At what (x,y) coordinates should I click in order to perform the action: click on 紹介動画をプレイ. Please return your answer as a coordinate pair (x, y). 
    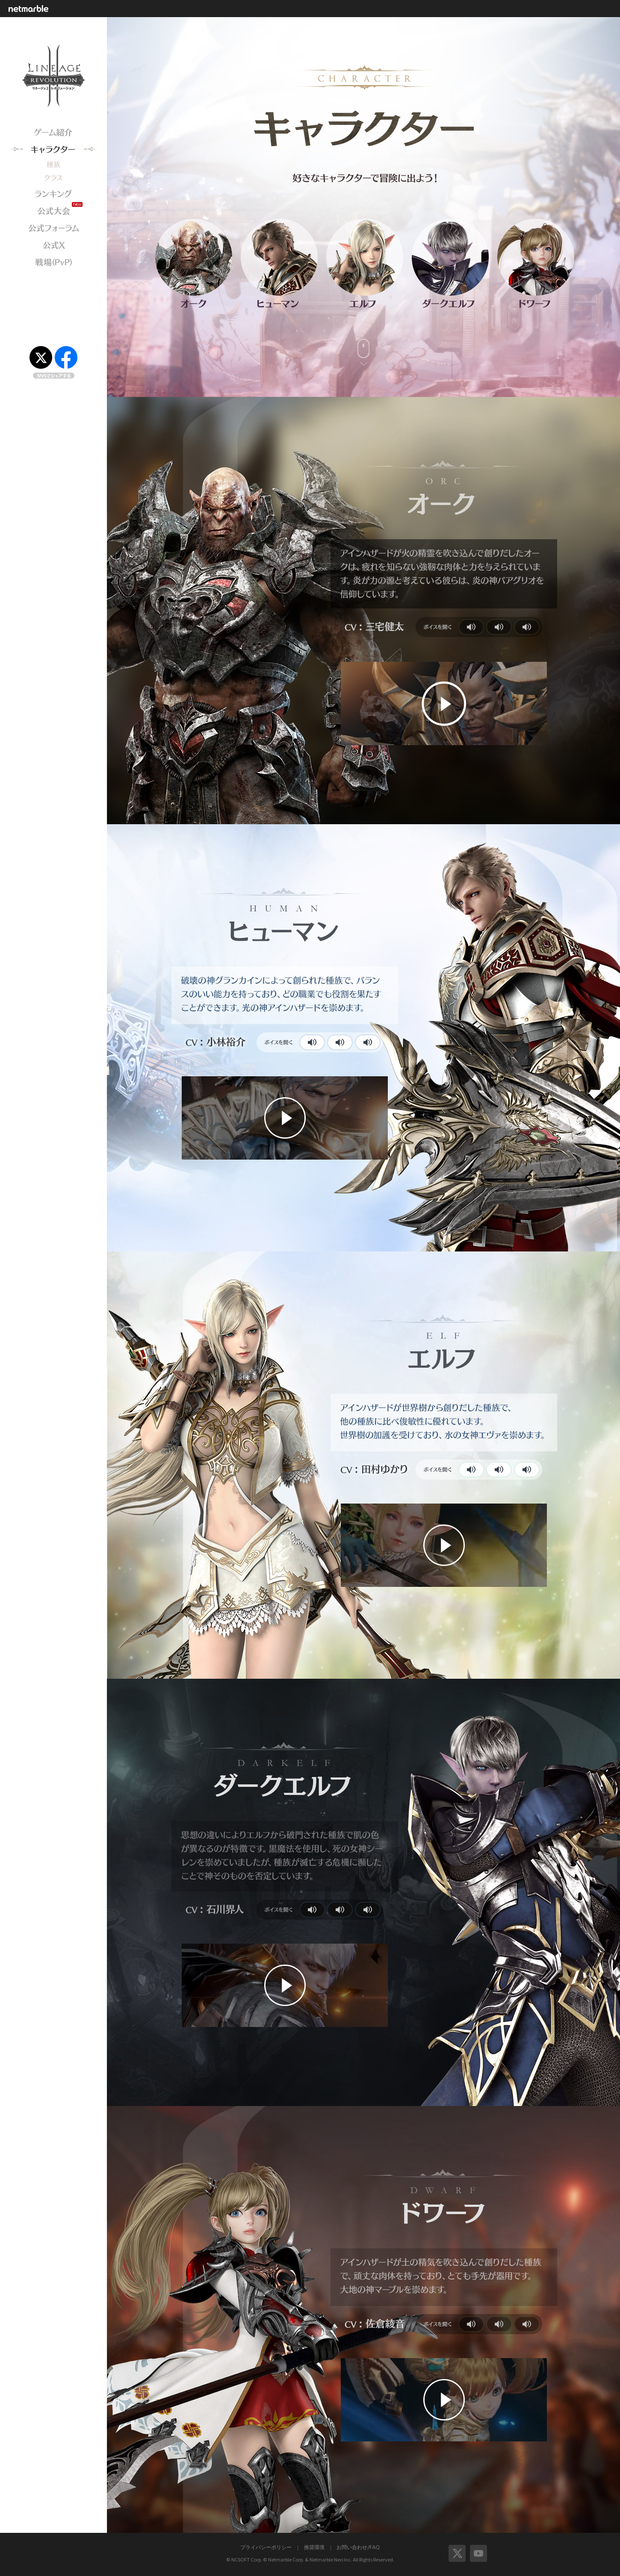
    Looking at the image, I should click on (444, 703).